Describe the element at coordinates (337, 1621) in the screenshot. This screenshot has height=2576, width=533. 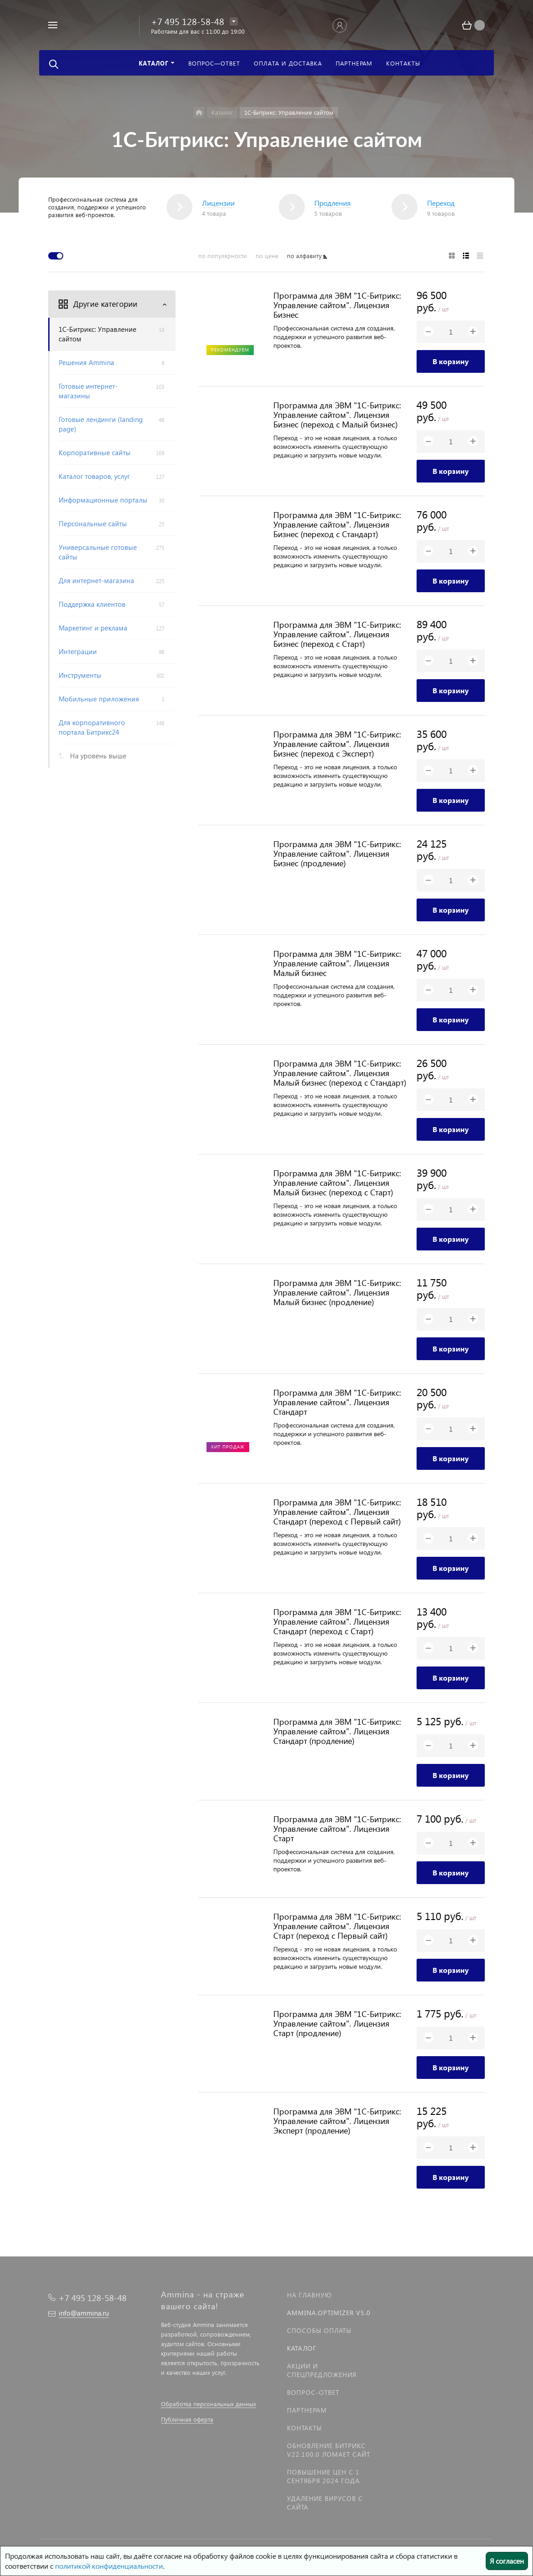
I see `Программа для ЭВМ "1С-Битрикс: Управление сайтом". Лицензия Стандарт (переход с Старт)` at that location.